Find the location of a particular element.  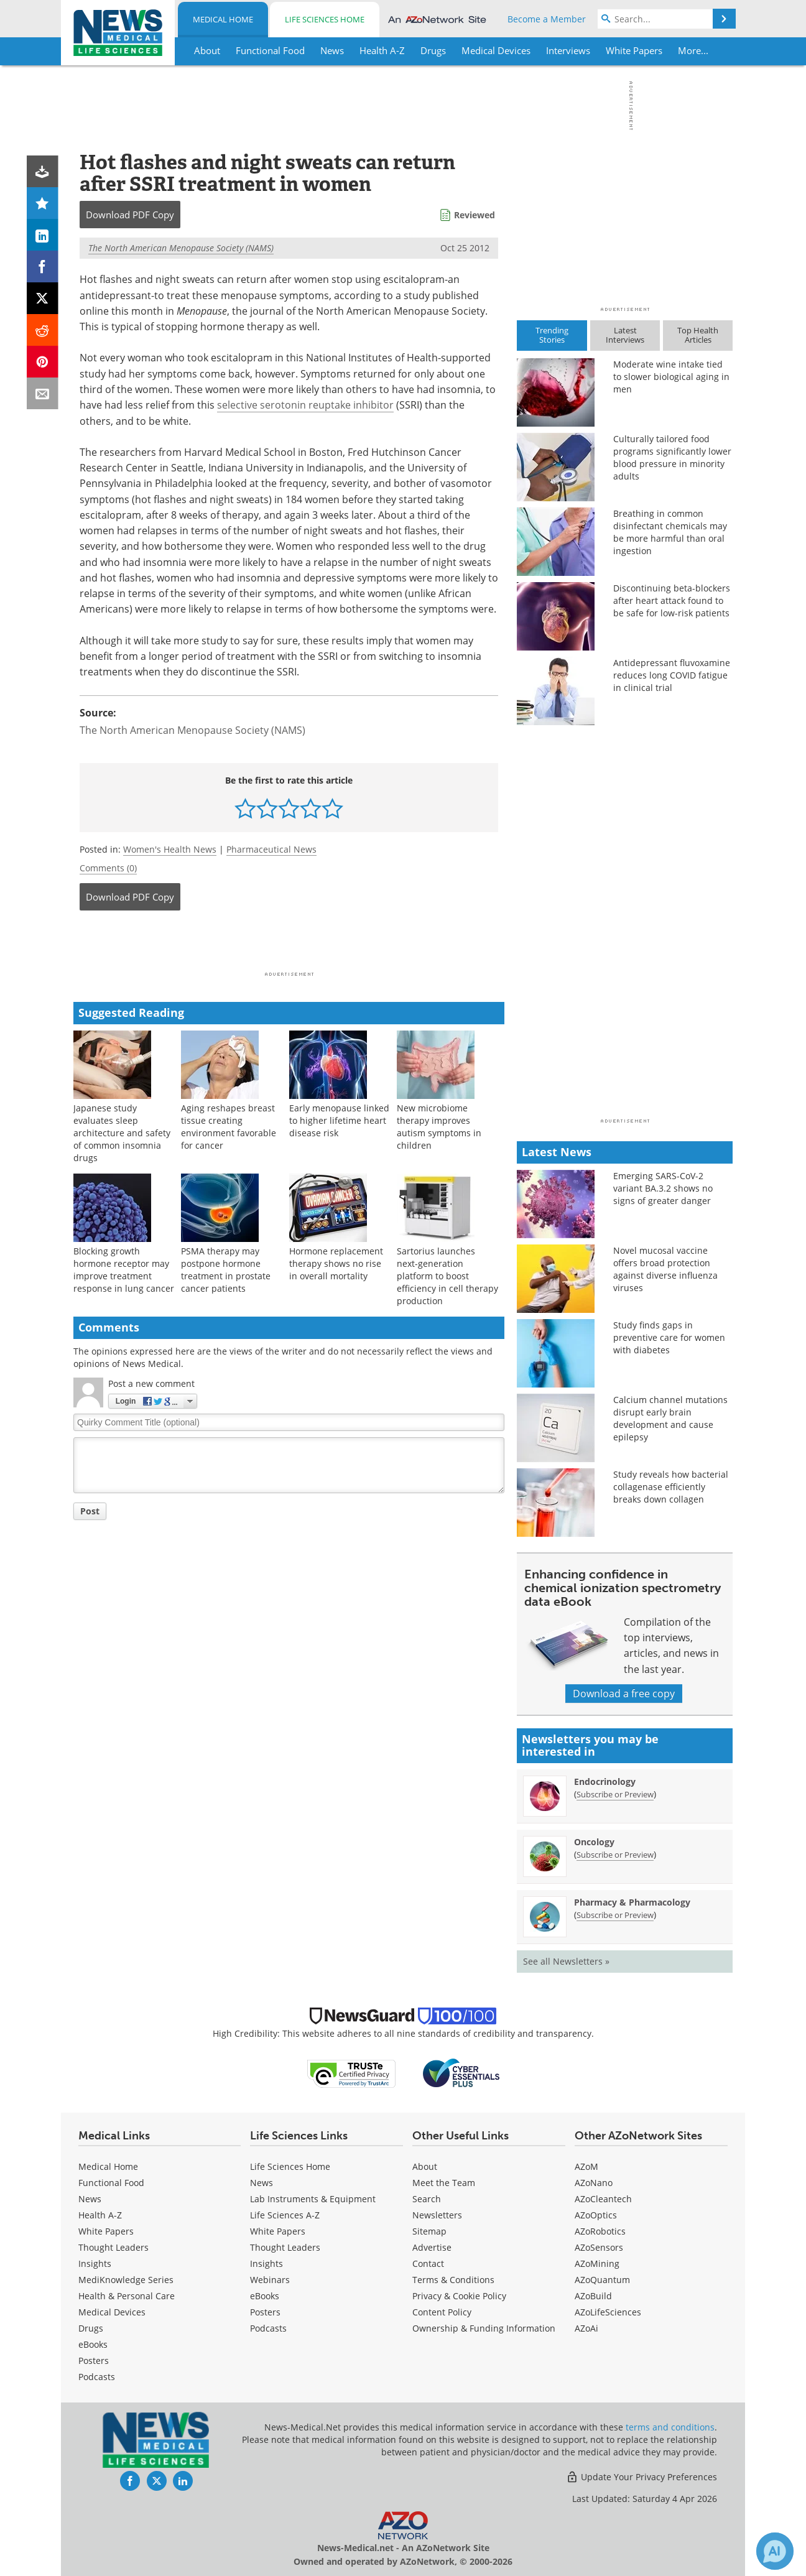

White Papers [Life Sciences White Papers] is located at coordinates (277, 2231).